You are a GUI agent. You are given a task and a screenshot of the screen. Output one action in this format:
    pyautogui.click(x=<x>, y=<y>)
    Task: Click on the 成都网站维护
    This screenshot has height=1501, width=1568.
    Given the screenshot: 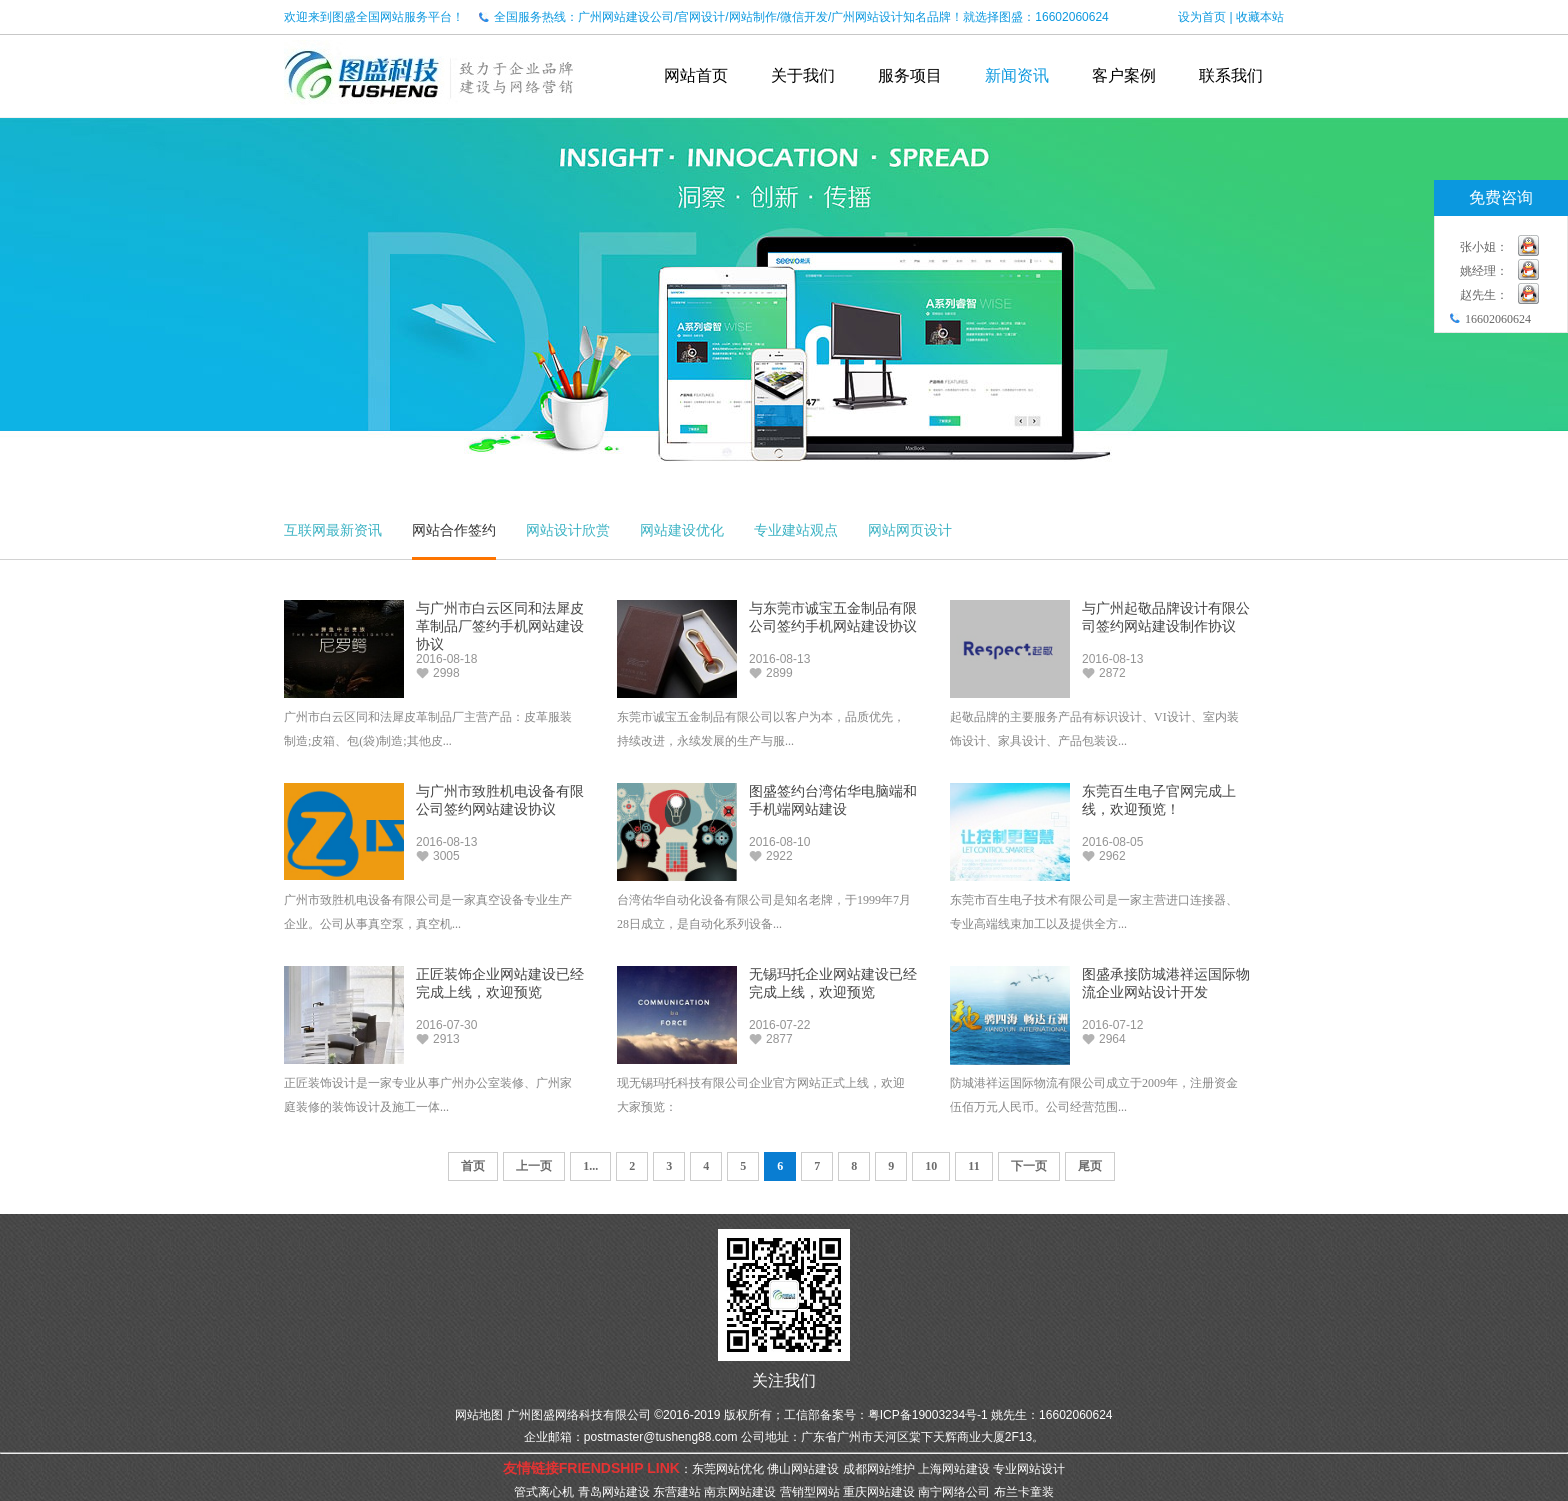 What is the action you would take?
    pyautogui.click(x=879, y=1469)
    